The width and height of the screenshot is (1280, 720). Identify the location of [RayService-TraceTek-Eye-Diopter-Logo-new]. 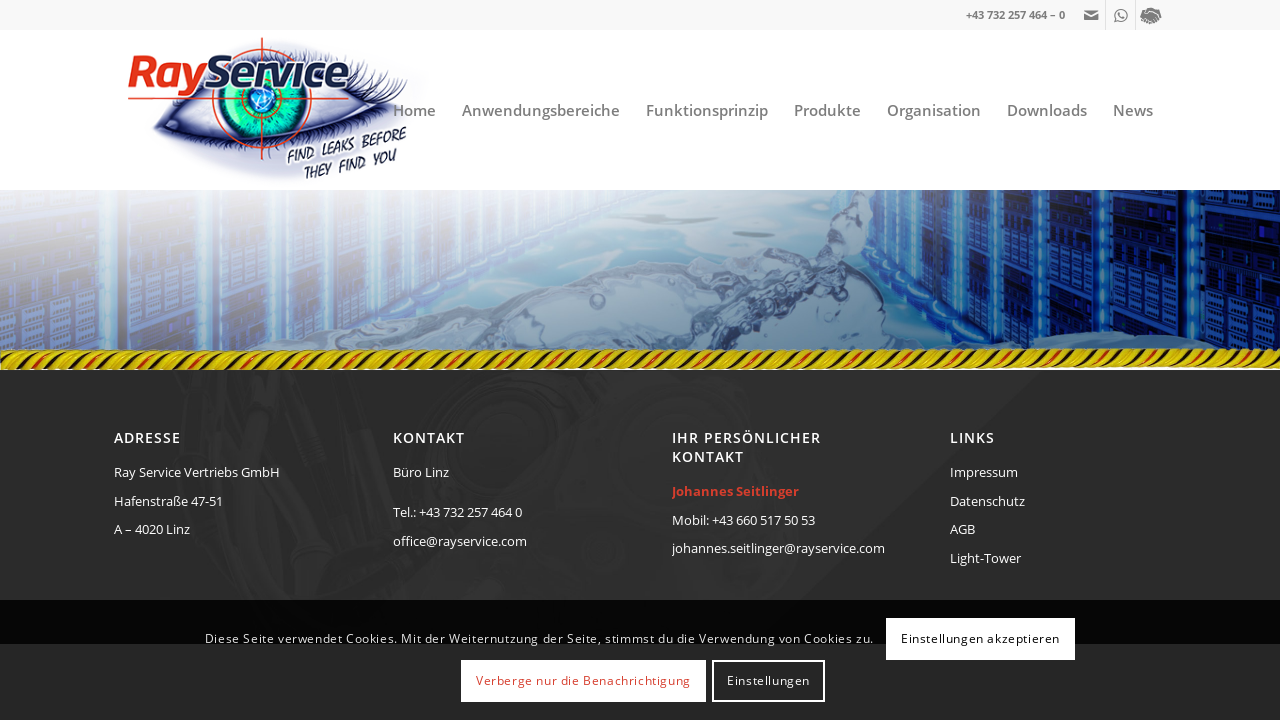
(274, 110).